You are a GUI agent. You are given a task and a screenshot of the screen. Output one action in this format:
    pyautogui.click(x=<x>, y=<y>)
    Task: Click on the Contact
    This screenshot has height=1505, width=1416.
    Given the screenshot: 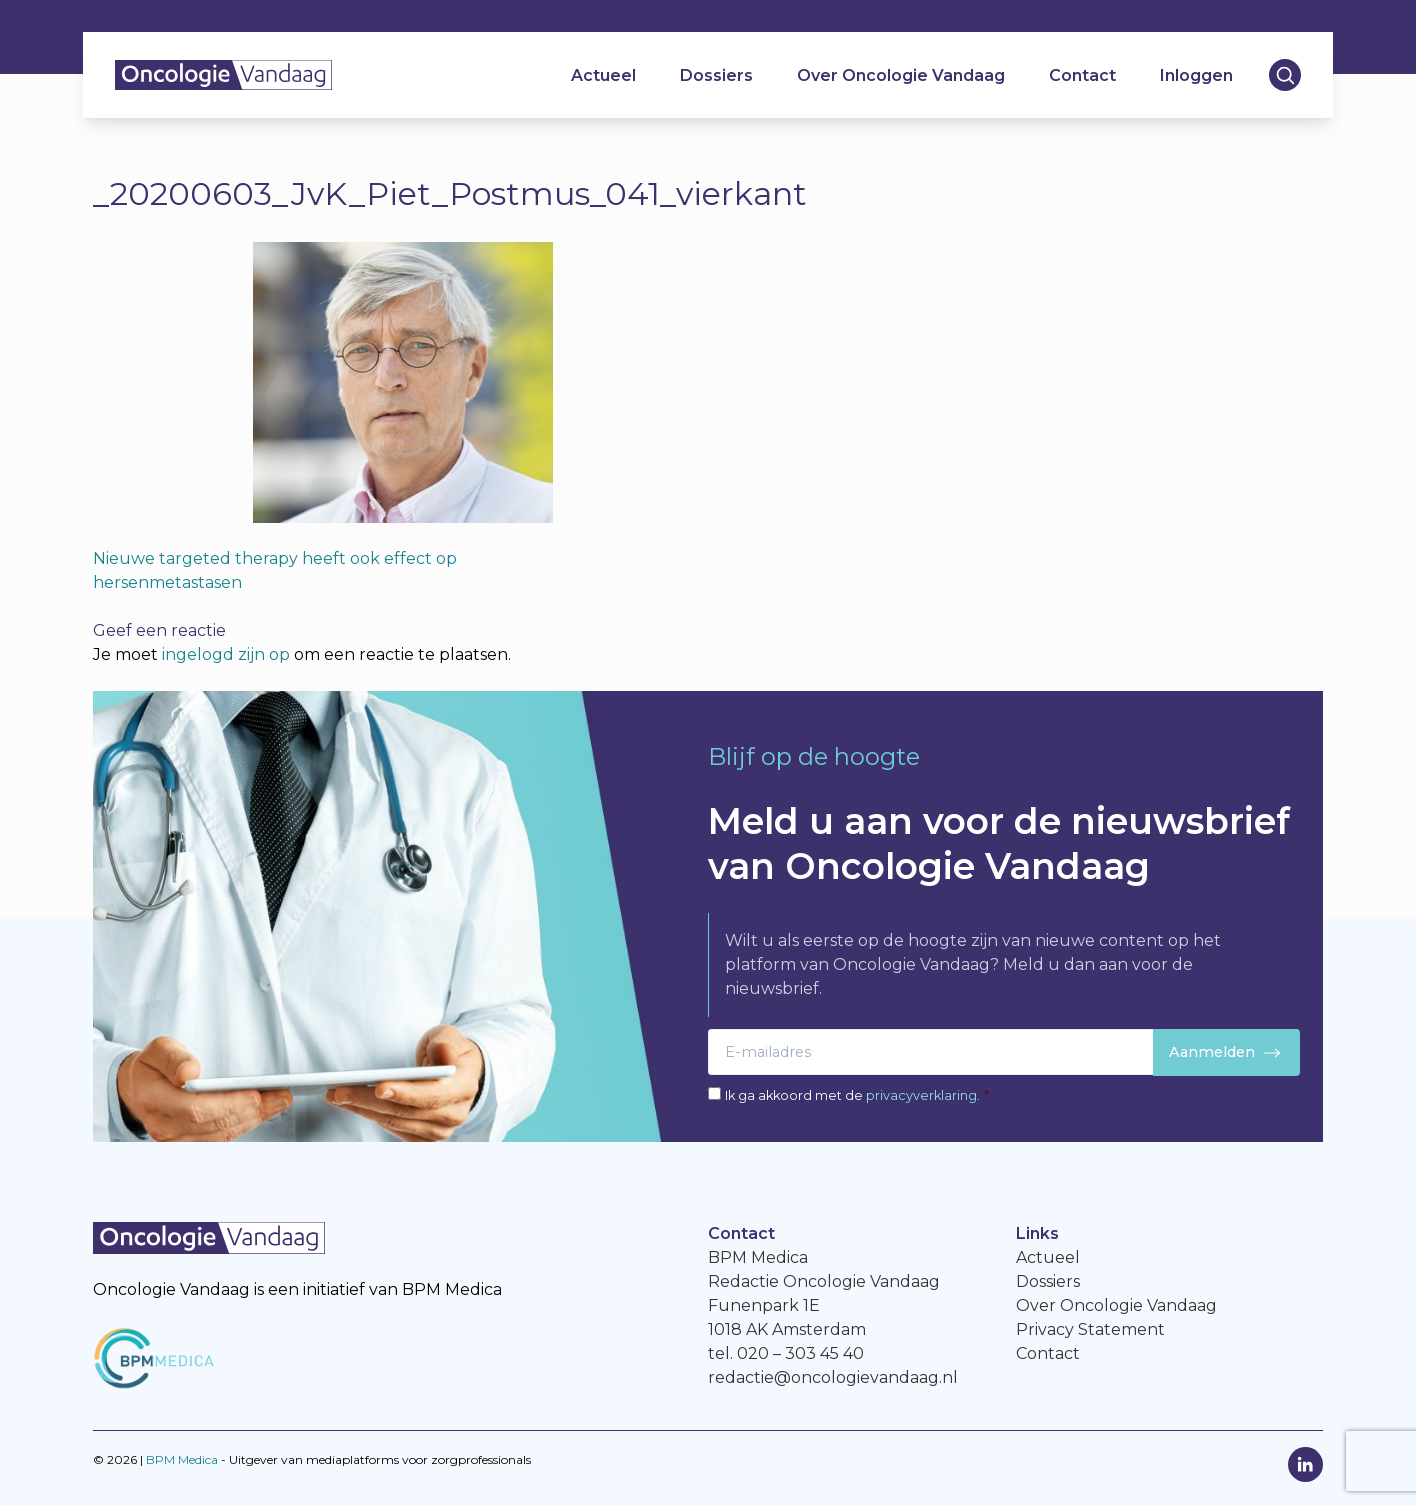 What is the action you would take?
    pyautogui.click(x=1082, y=75)
    